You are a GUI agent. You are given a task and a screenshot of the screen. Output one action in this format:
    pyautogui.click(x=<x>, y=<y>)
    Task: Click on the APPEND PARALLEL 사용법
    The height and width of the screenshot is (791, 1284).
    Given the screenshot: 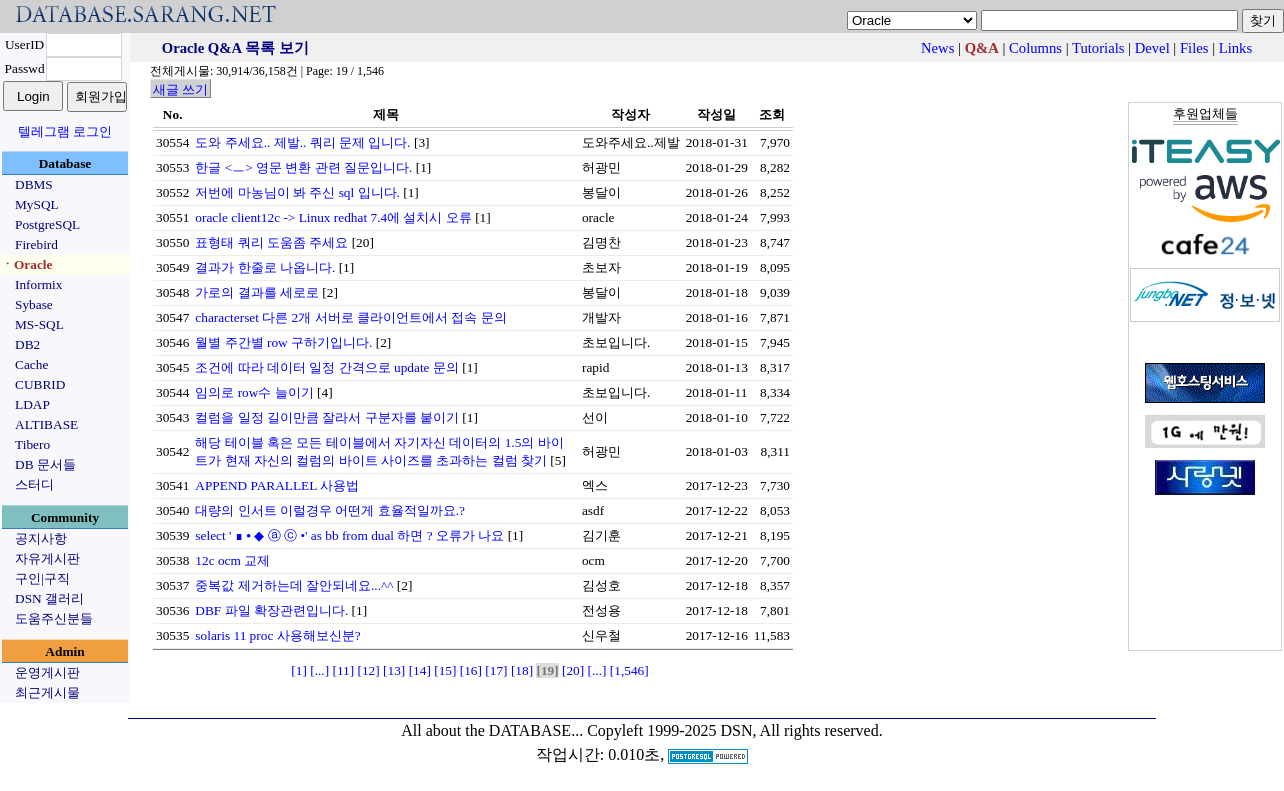 What is the action you would take?
    pyautogui.click(x=277, y=485)
    